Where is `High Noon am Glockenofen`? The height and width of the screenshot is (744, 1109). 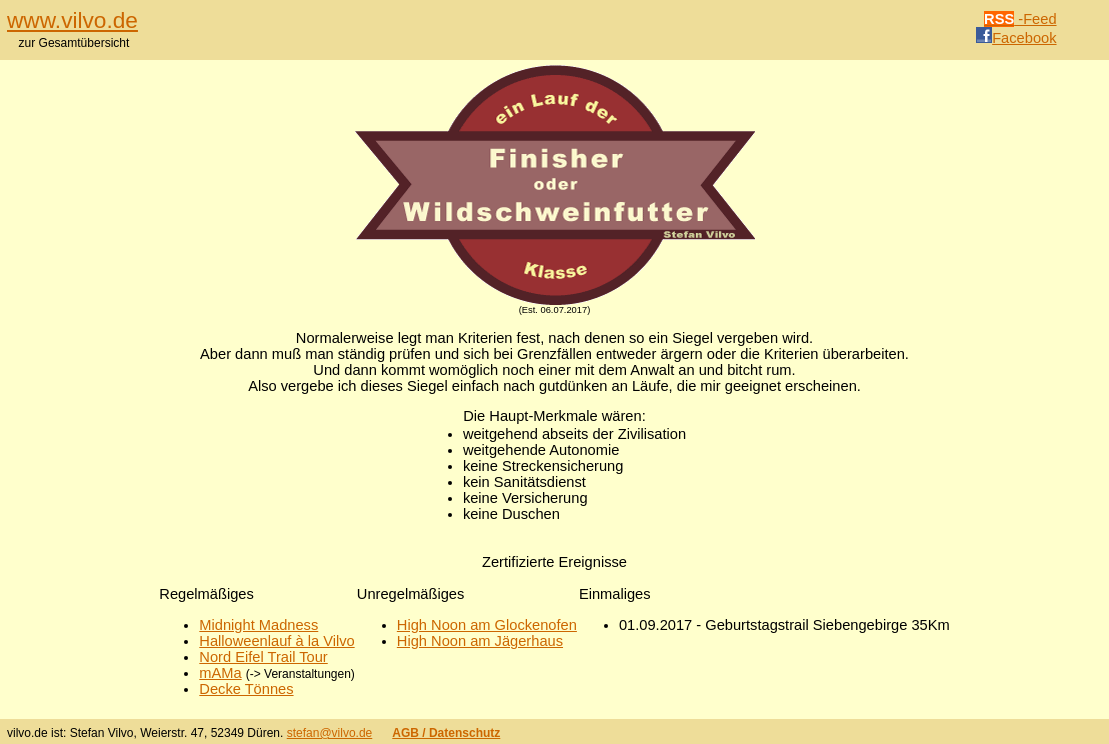 High Noon am Glockenofen is located at coordinates (487, 625).